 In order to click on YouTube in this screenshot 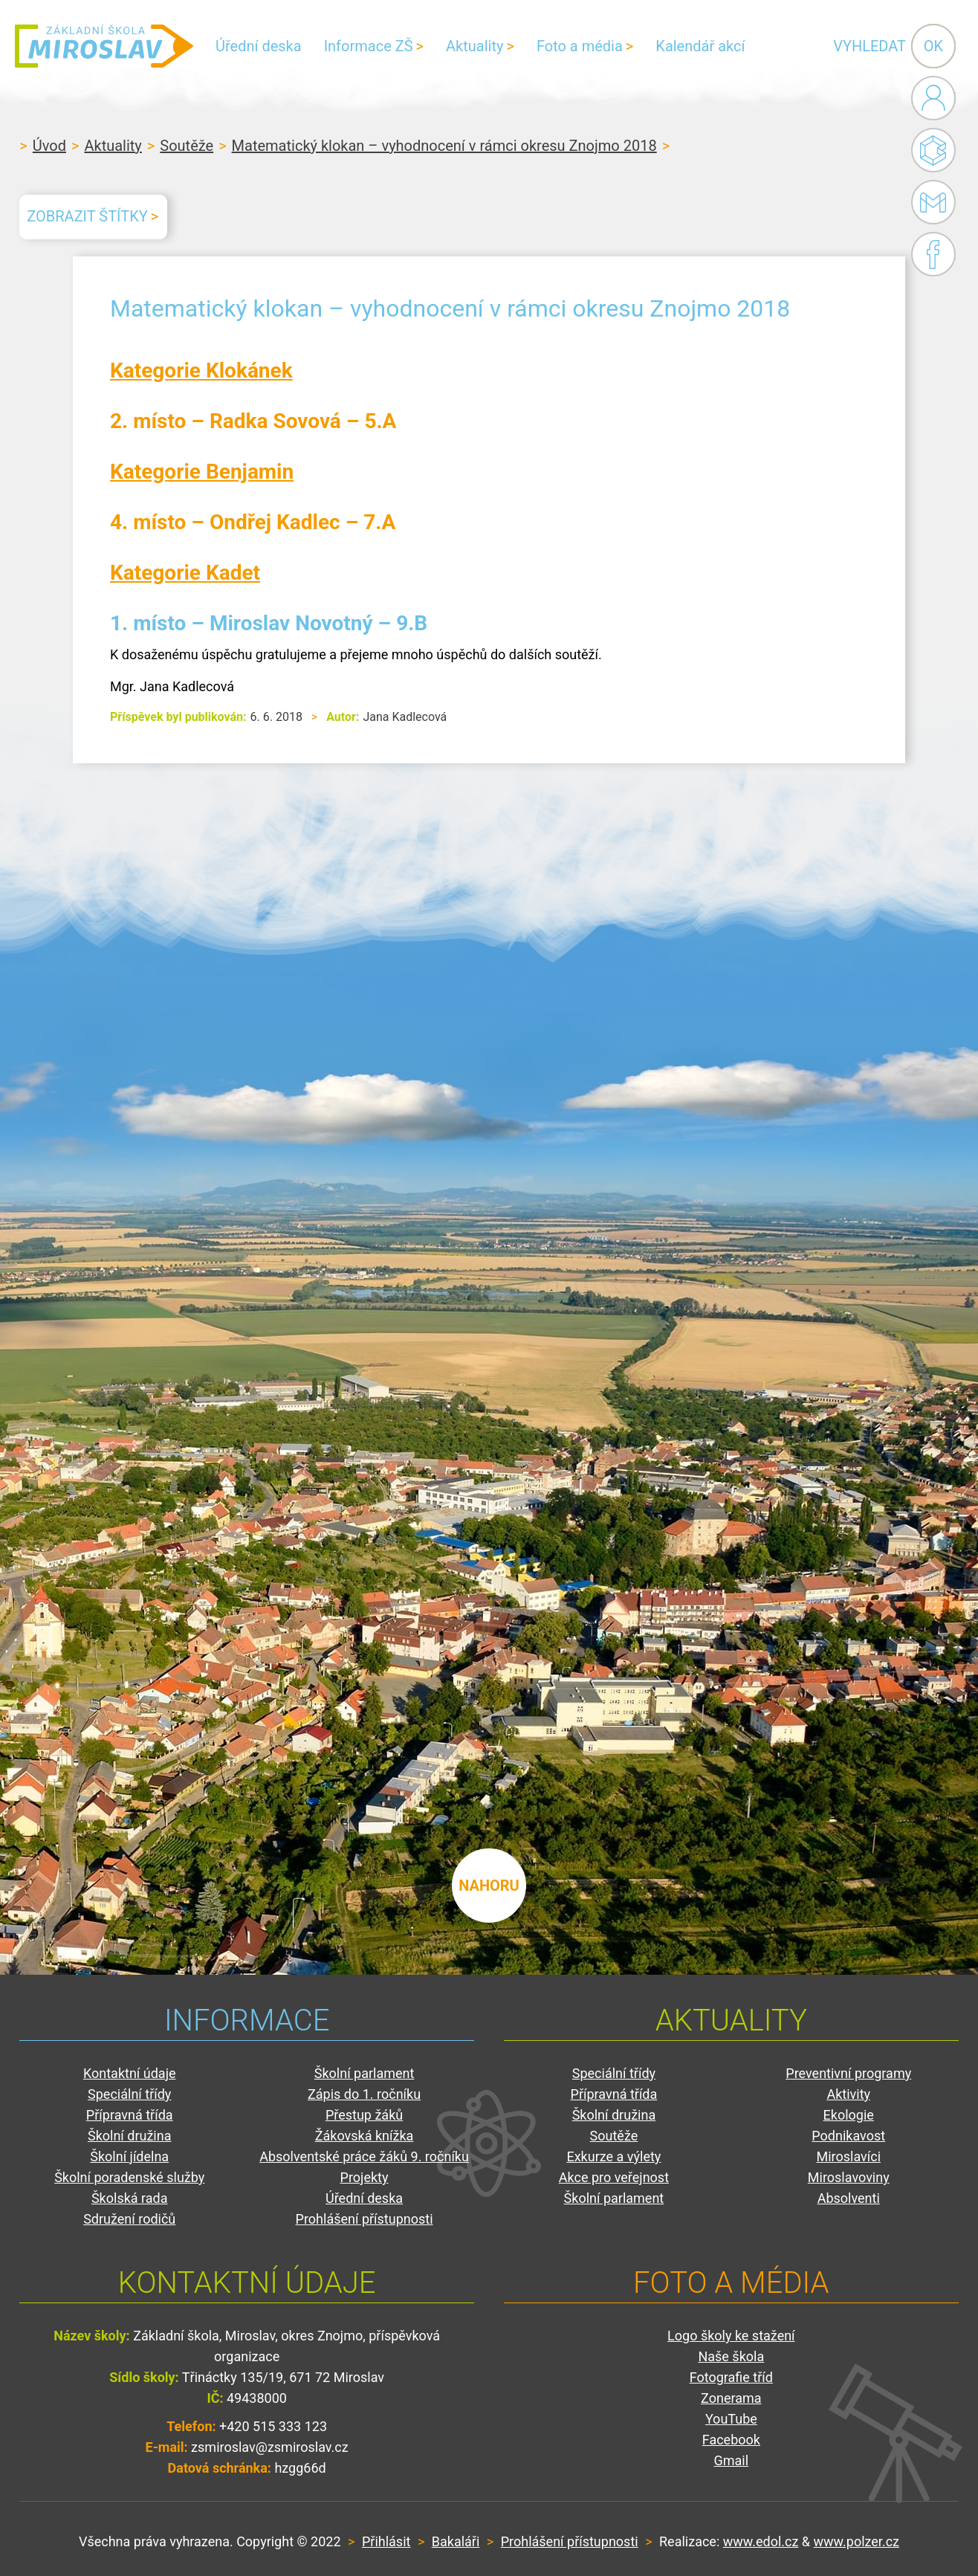, I will do `click(731, 2419)`.